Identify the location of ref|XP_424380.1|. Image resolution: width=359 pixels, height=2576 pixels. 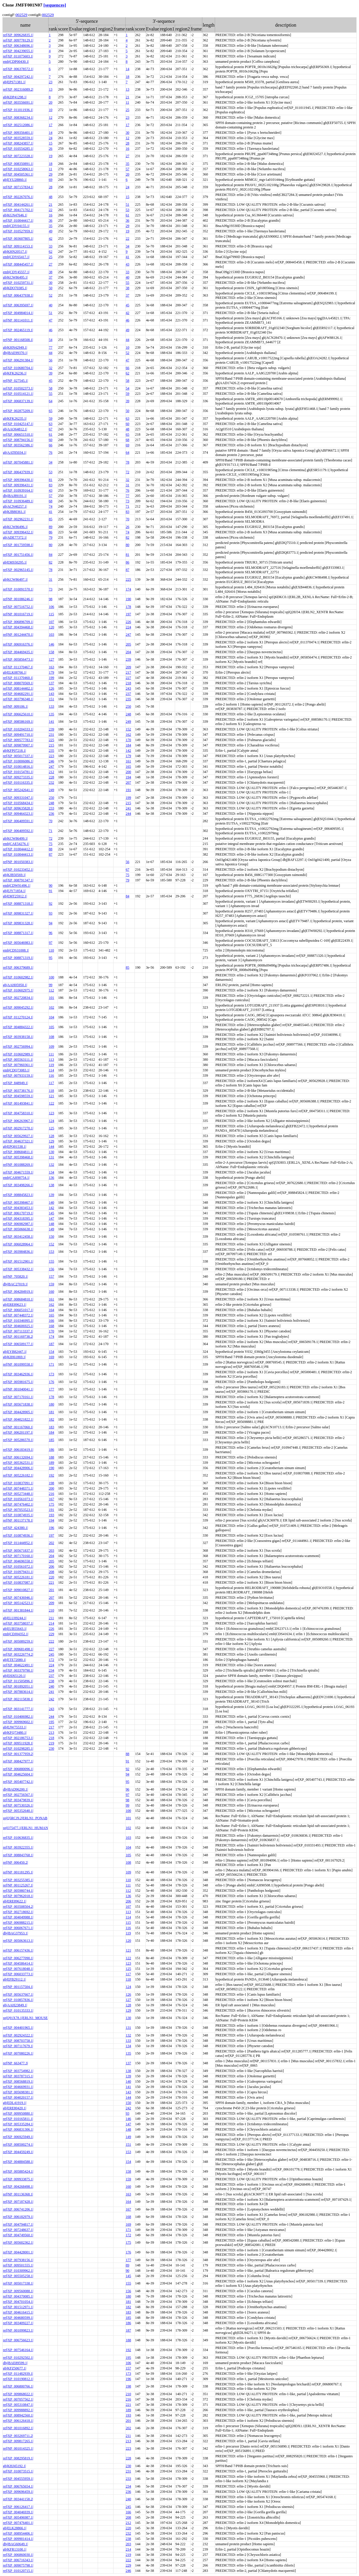
(15, 1528).